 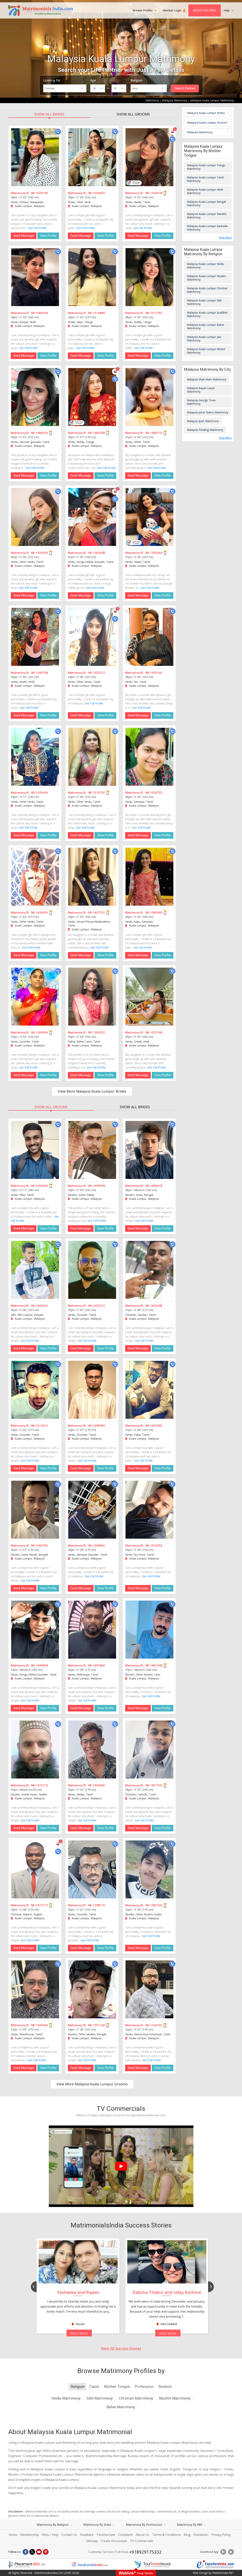 I want to click on View Profile, so click(x=48, y=236).